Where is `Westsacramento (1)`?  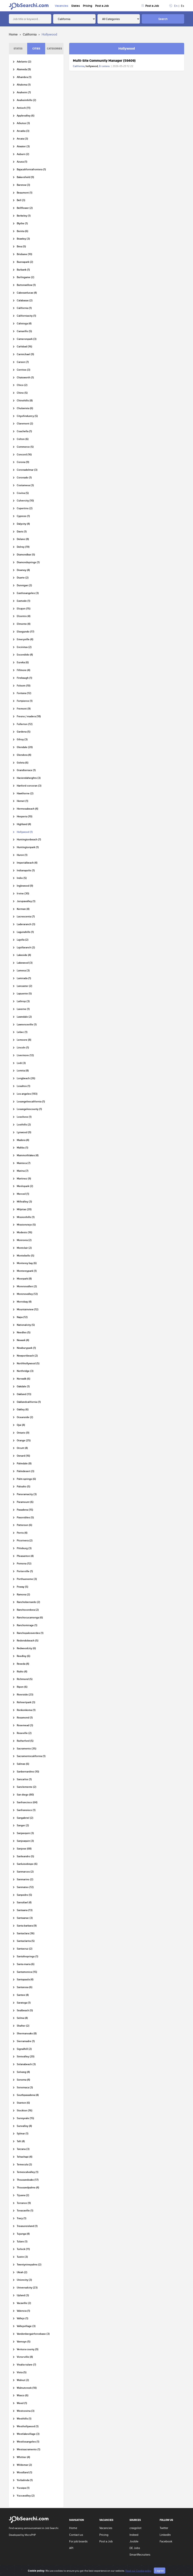
Westsacramento (1) is located at coordinates (28, 2449).